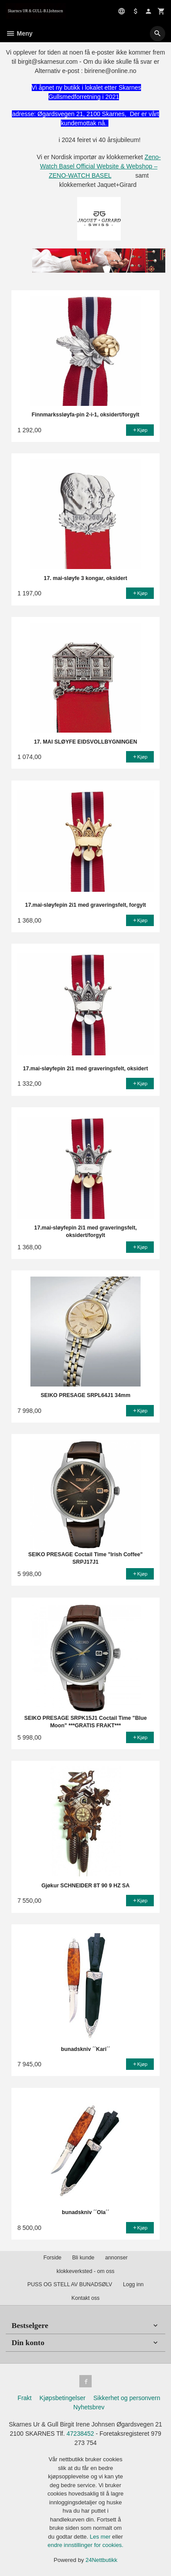 This screenshot has width=171, height=2576. What do you see at coordinates (83, 2258) in the screenshot?
I see `Bli kunde` at bounding box center [83, 2258].